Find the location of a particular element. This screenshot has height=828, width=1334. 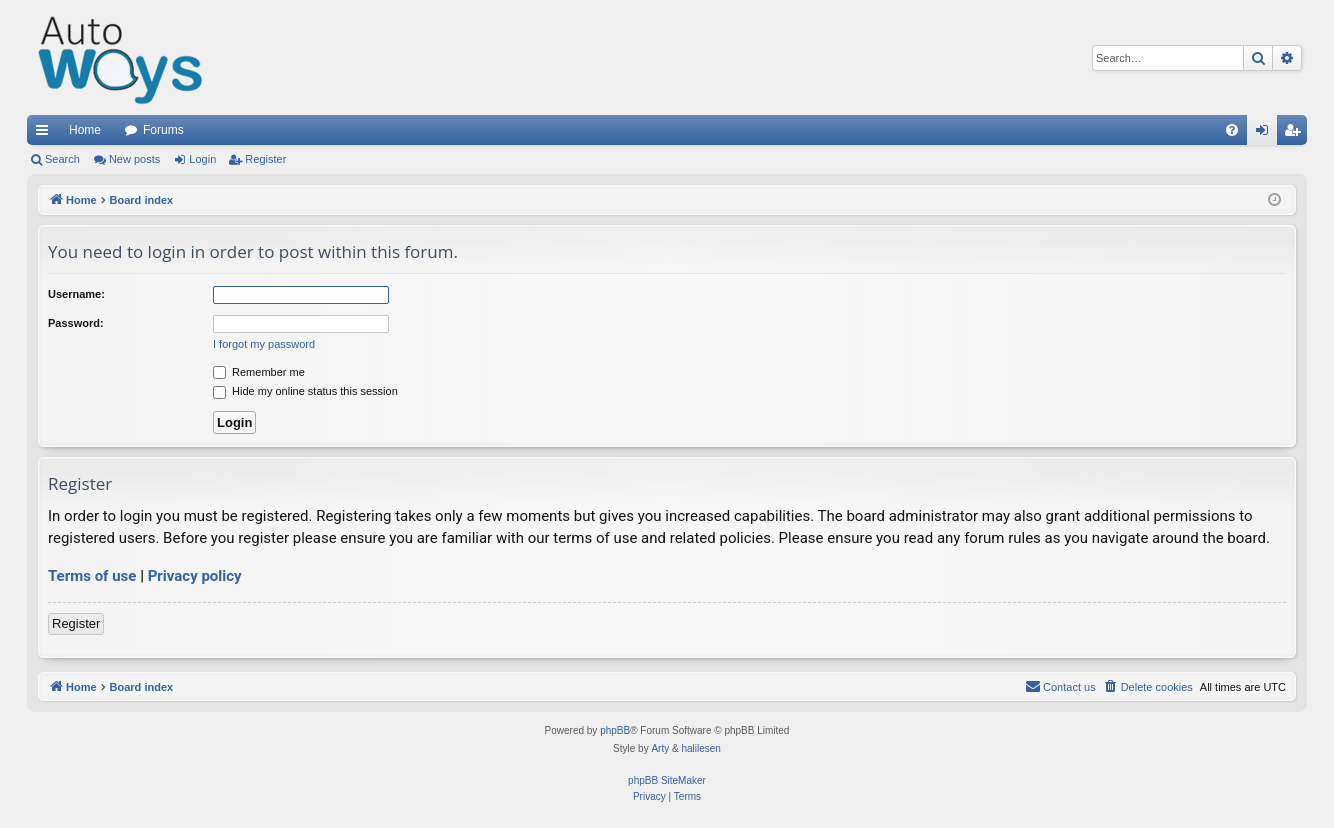

halilesen is located at coordinates (700, 748).